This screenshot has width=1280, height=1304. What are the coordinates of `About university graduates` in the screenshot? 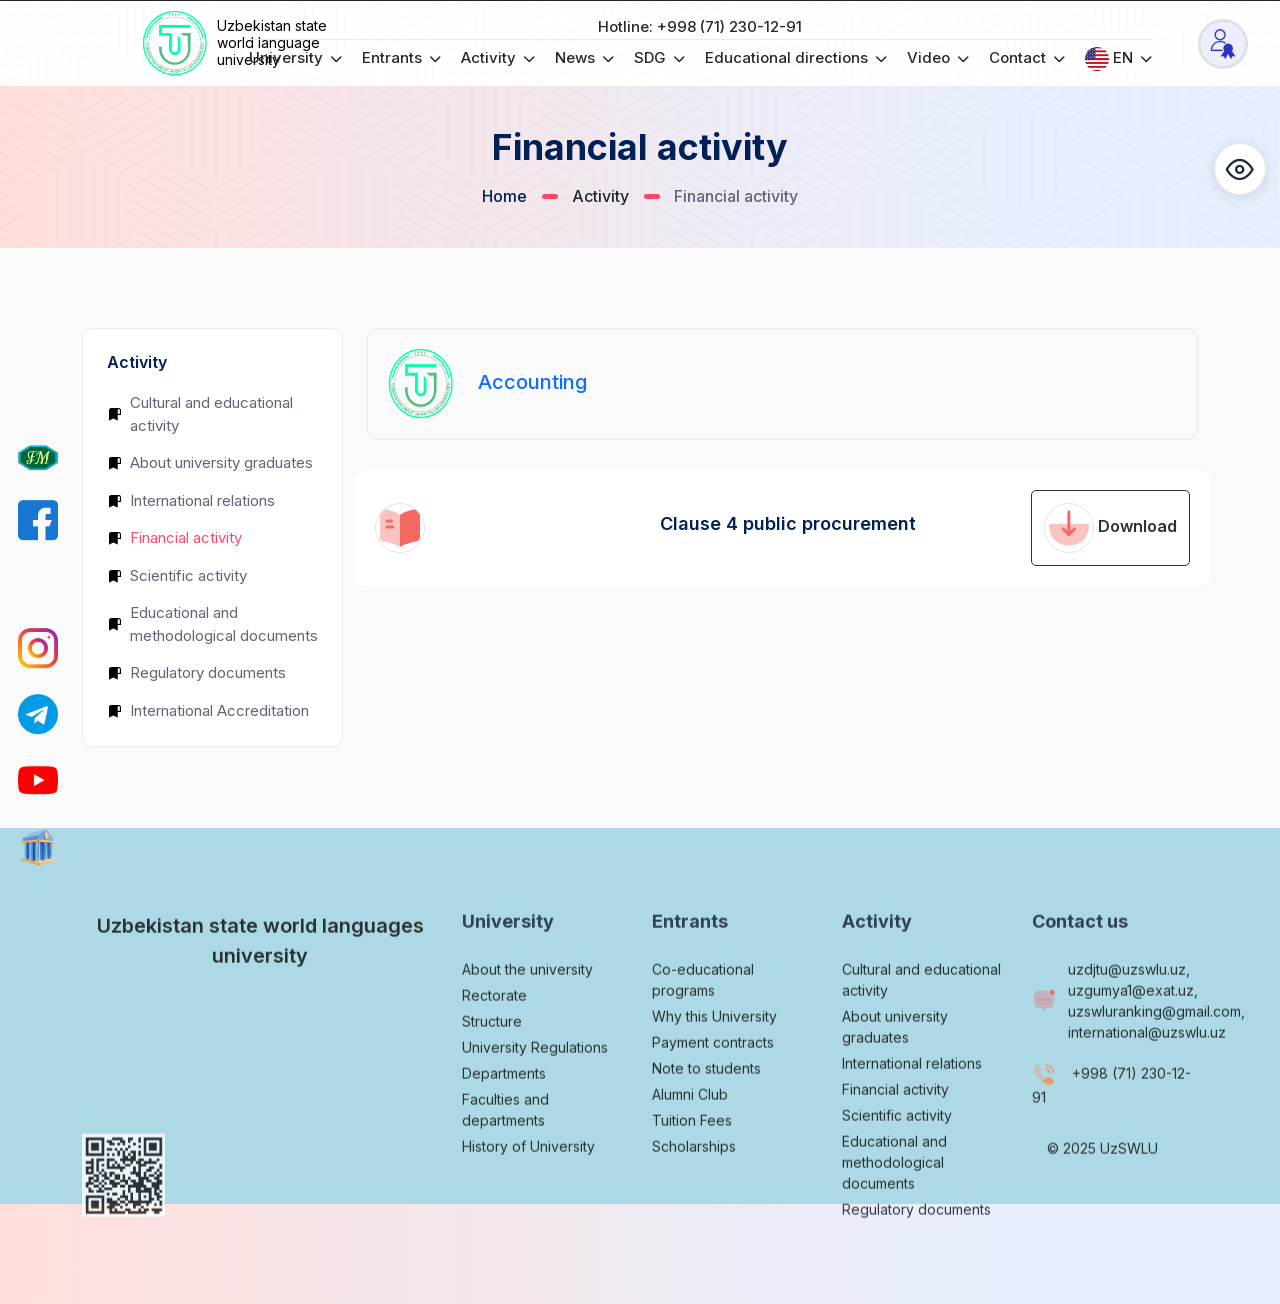 It's located at (210, 462).